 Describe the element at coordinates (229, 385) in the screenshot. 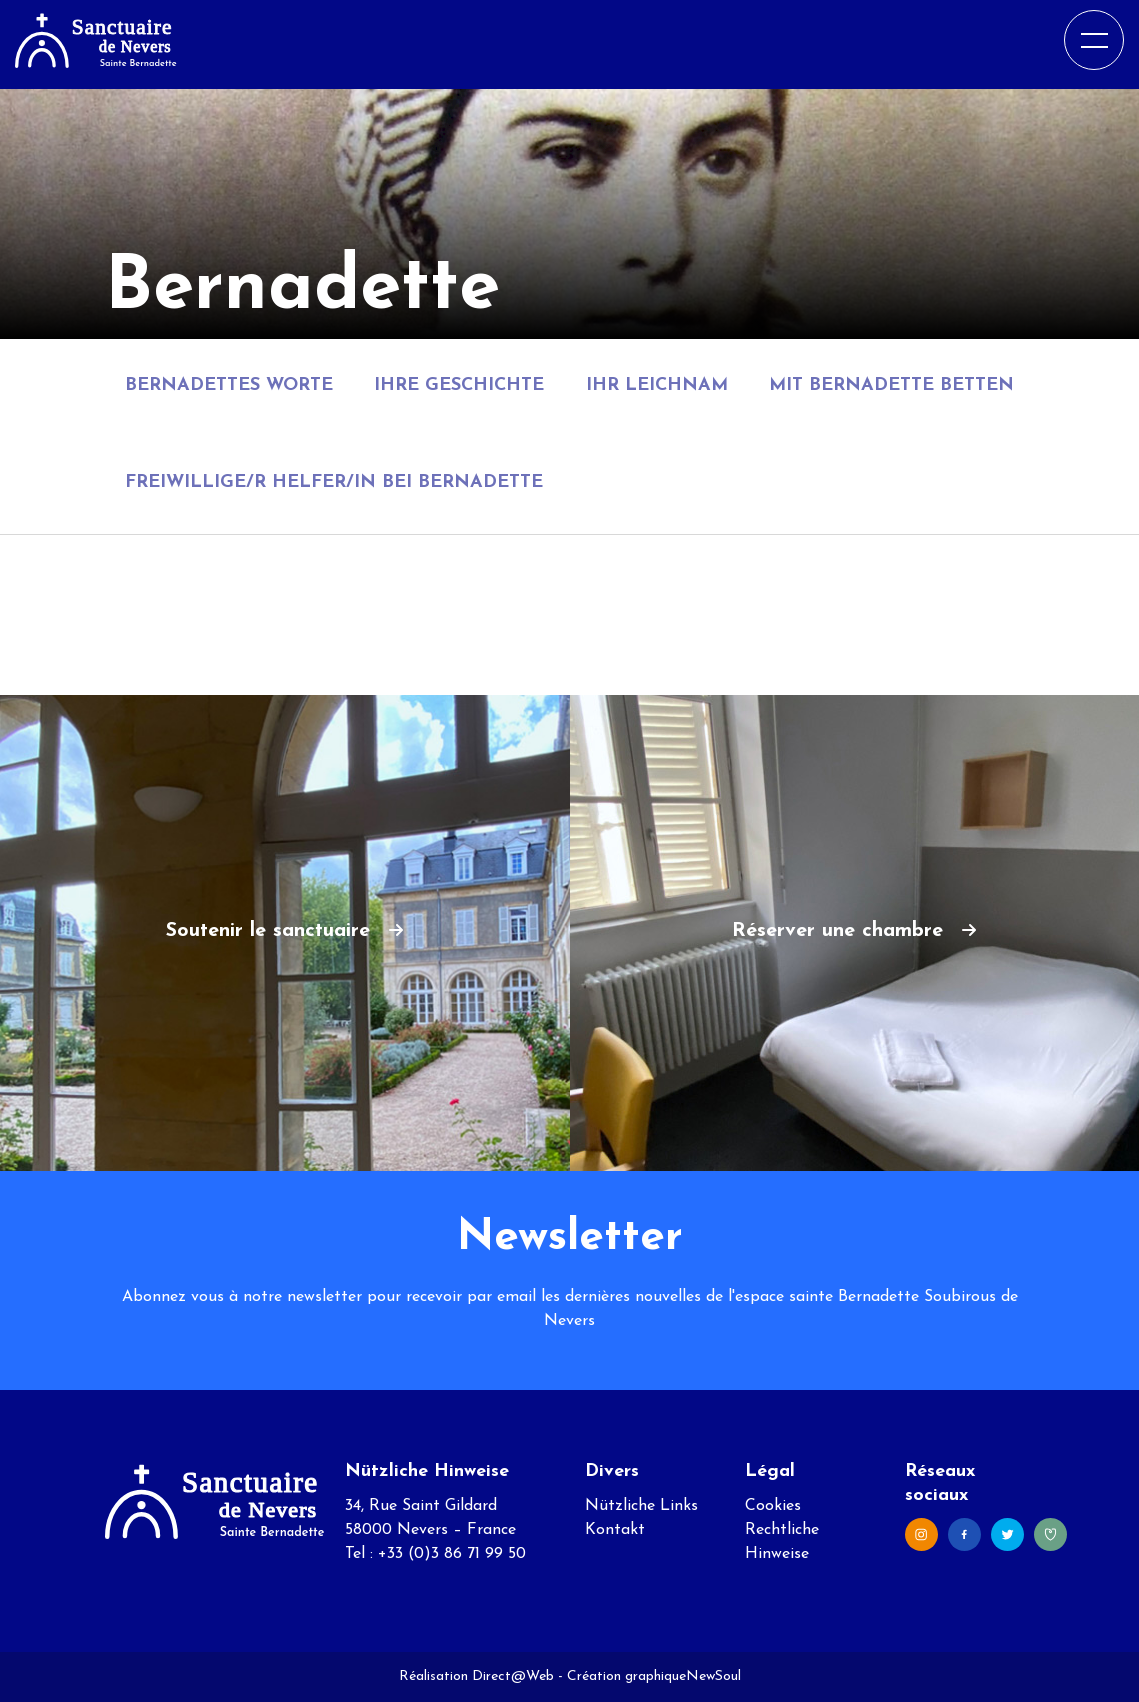

I see `Bernadettes Worte [tab]` at that location.